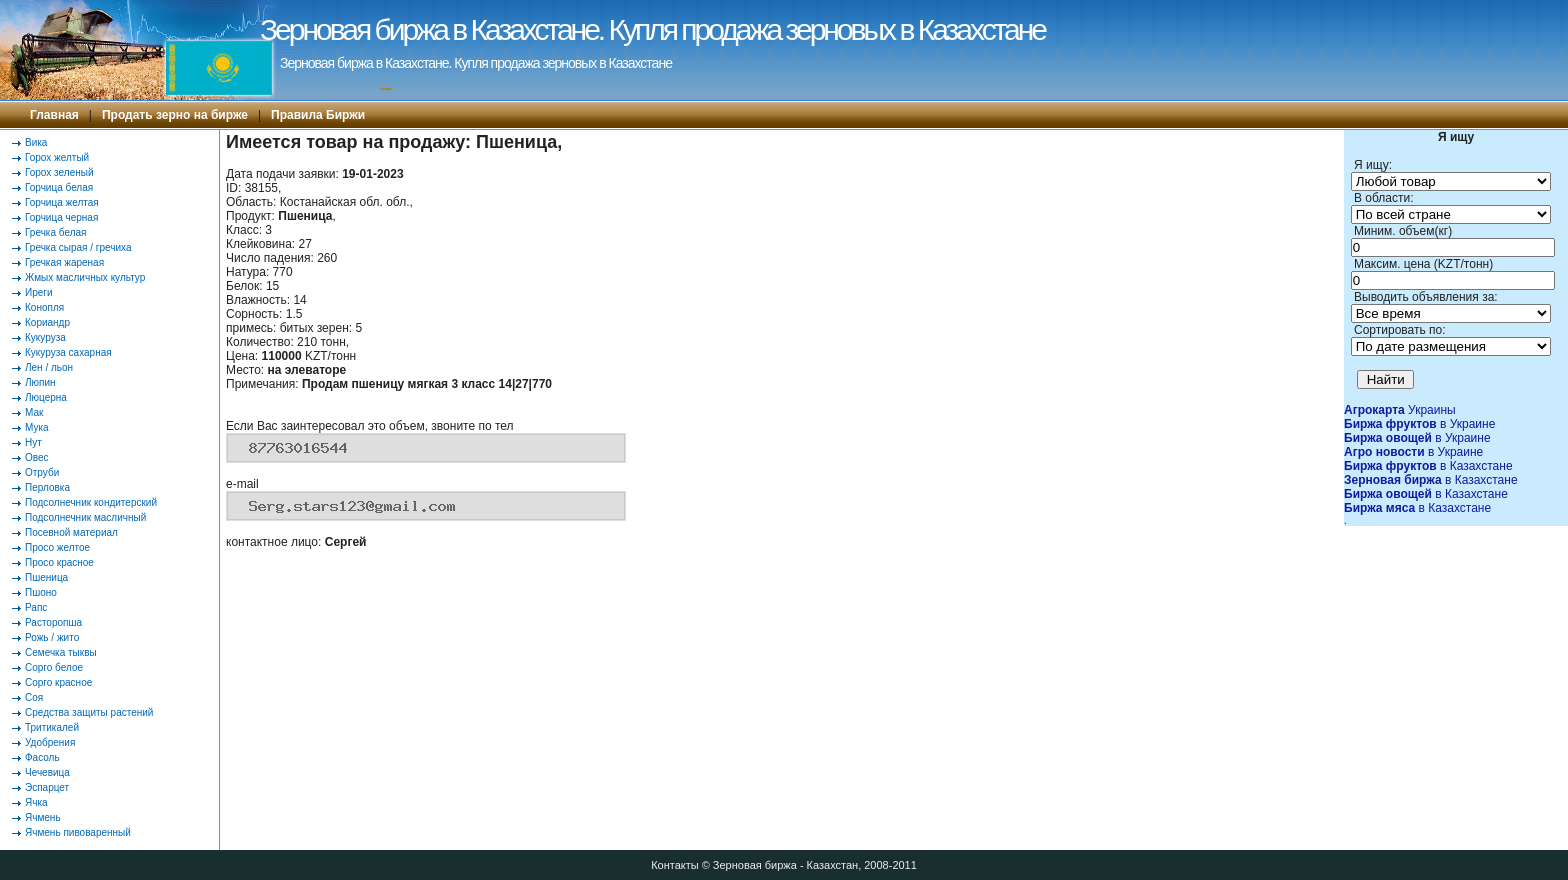  I want to click on Перловка, so click(47, 487).